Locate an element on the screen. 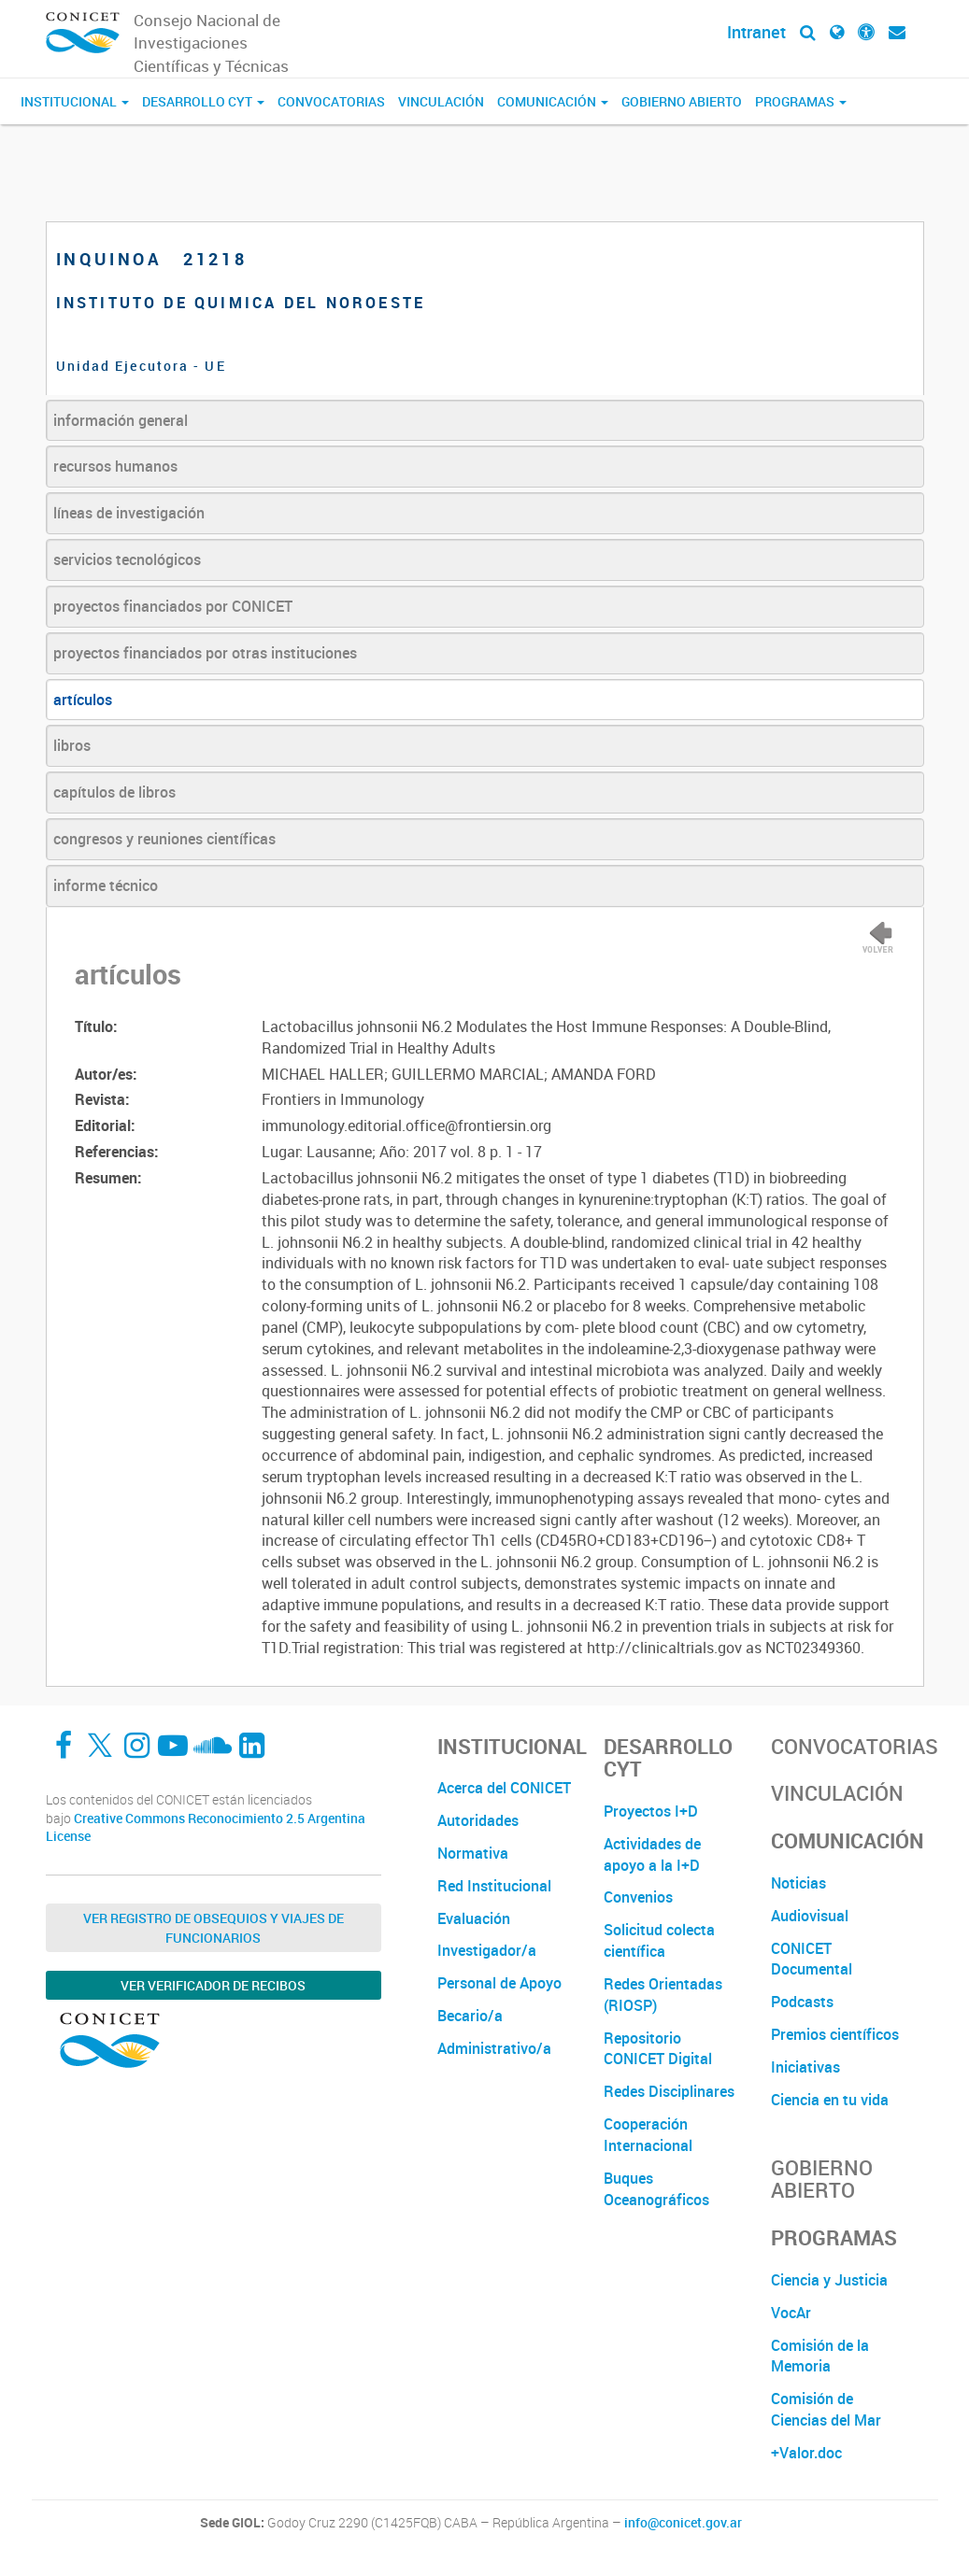  Comisión de la Memoria is located at coordinates (820, 2356).